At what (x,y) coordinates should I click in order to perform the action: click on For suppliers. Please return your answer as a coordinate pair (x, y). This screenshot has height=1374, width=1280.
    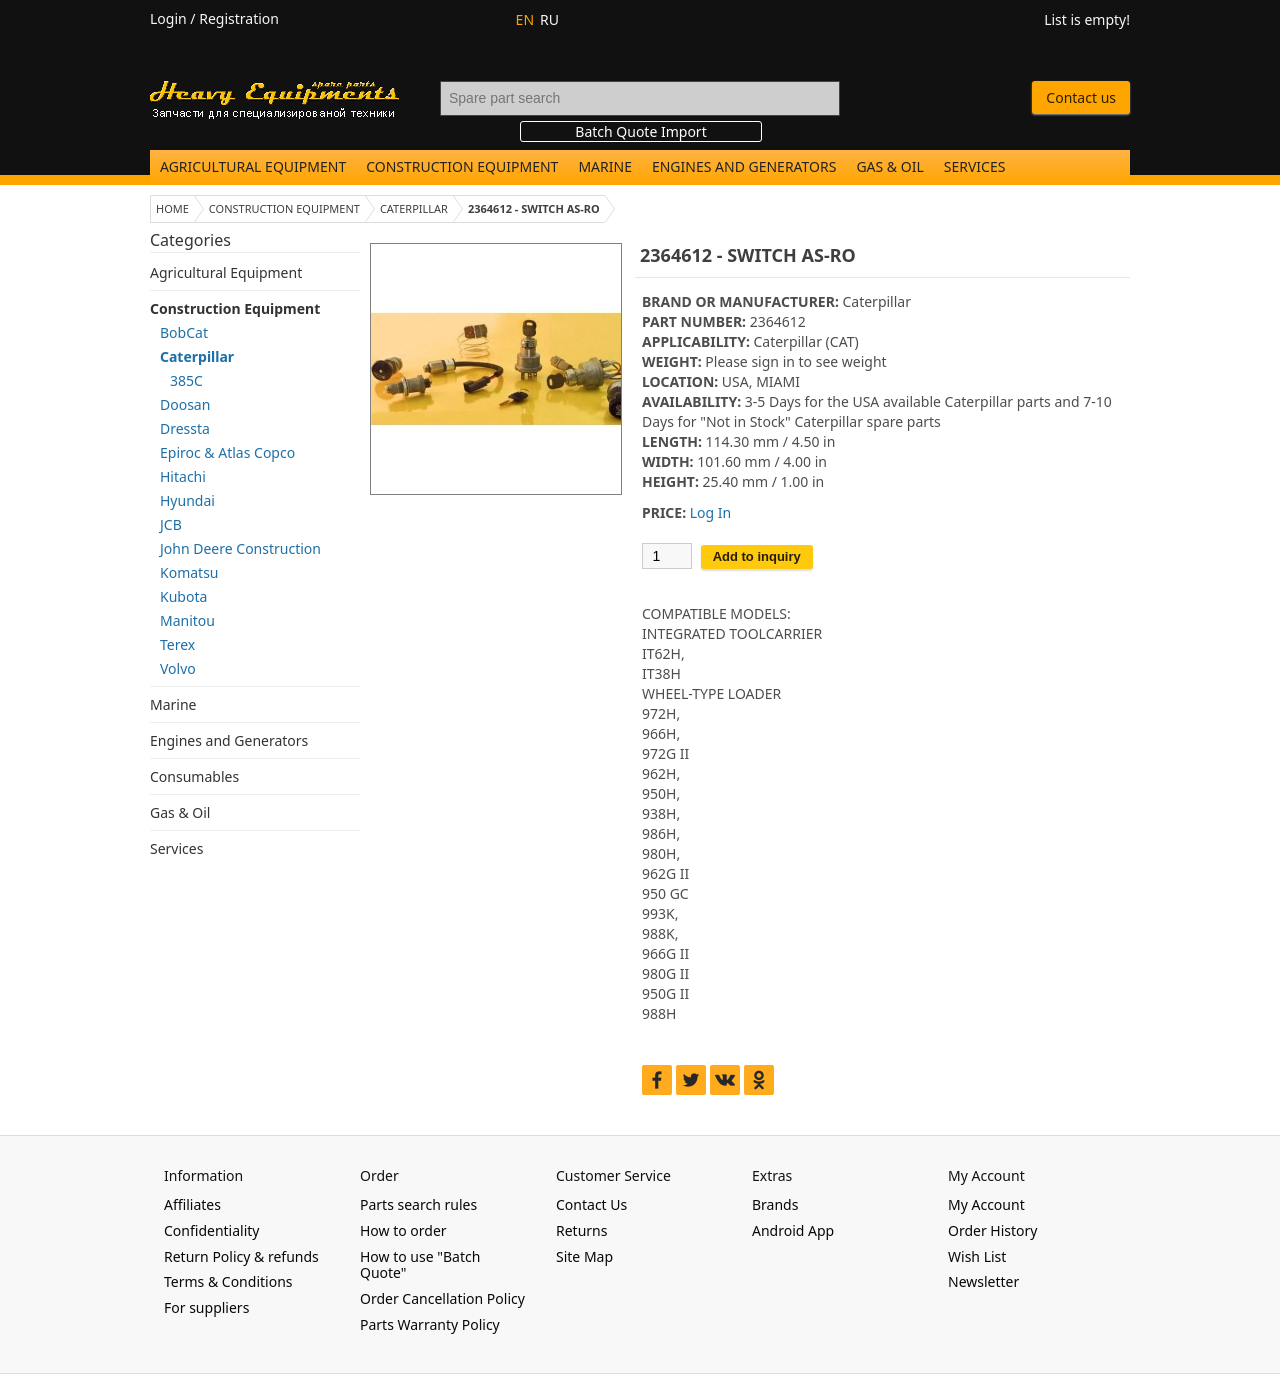
    Looking at the image, I should click on (206, 1307).